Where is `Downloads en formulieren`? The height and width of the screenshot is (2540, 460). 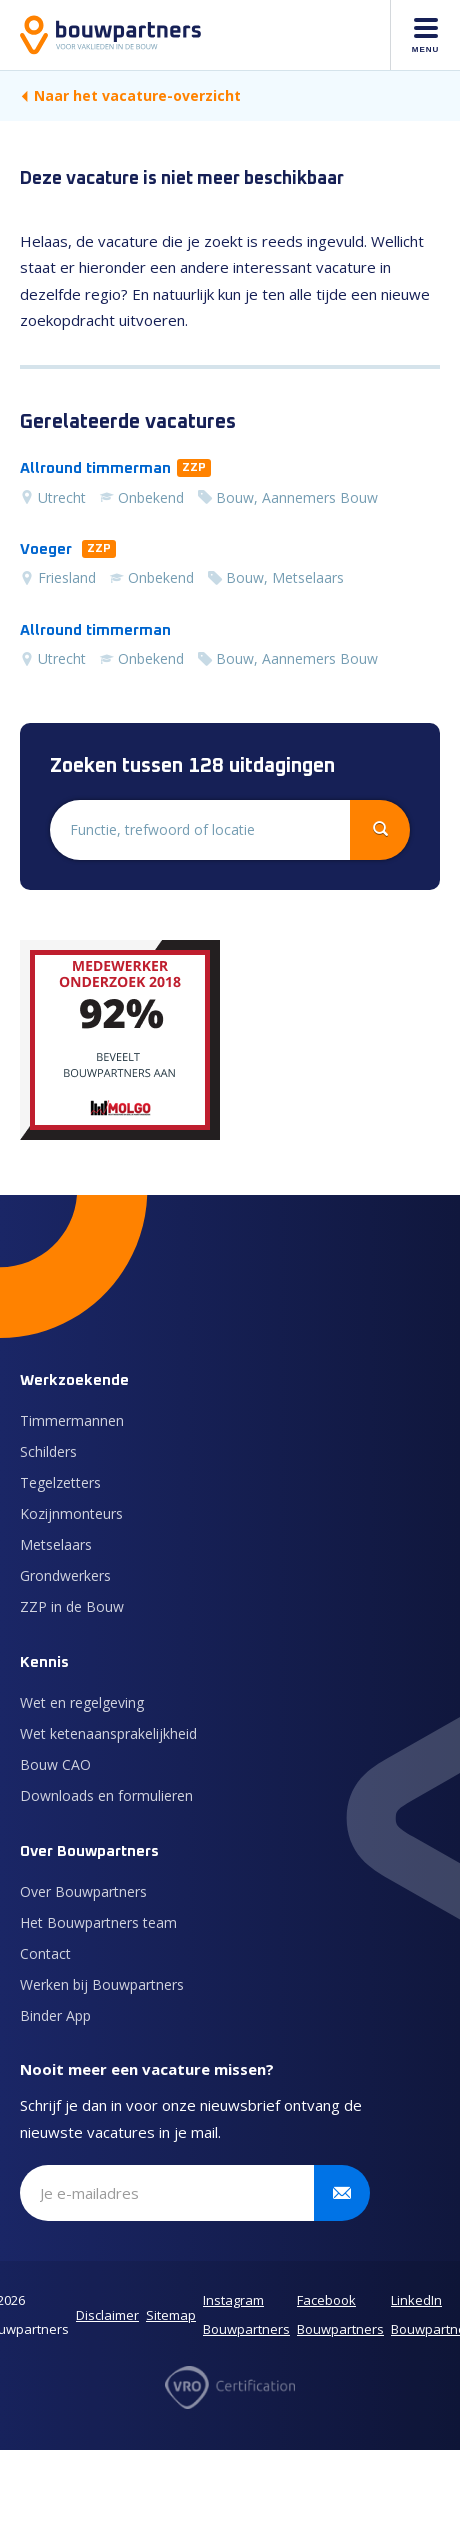
Downloads en formulieren is located at coordinates (106, 1795).